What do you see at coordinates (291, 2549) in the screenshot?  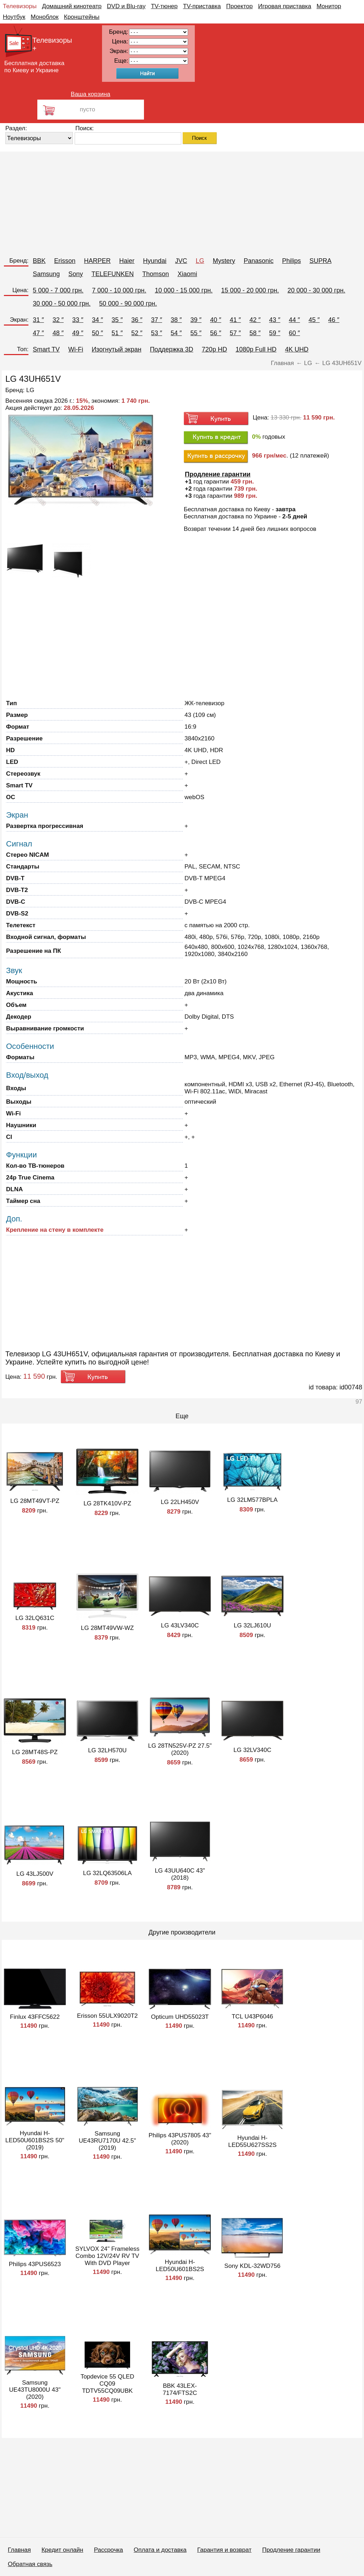 I see `Продление гарантии` at bounding box center [291, 2549].